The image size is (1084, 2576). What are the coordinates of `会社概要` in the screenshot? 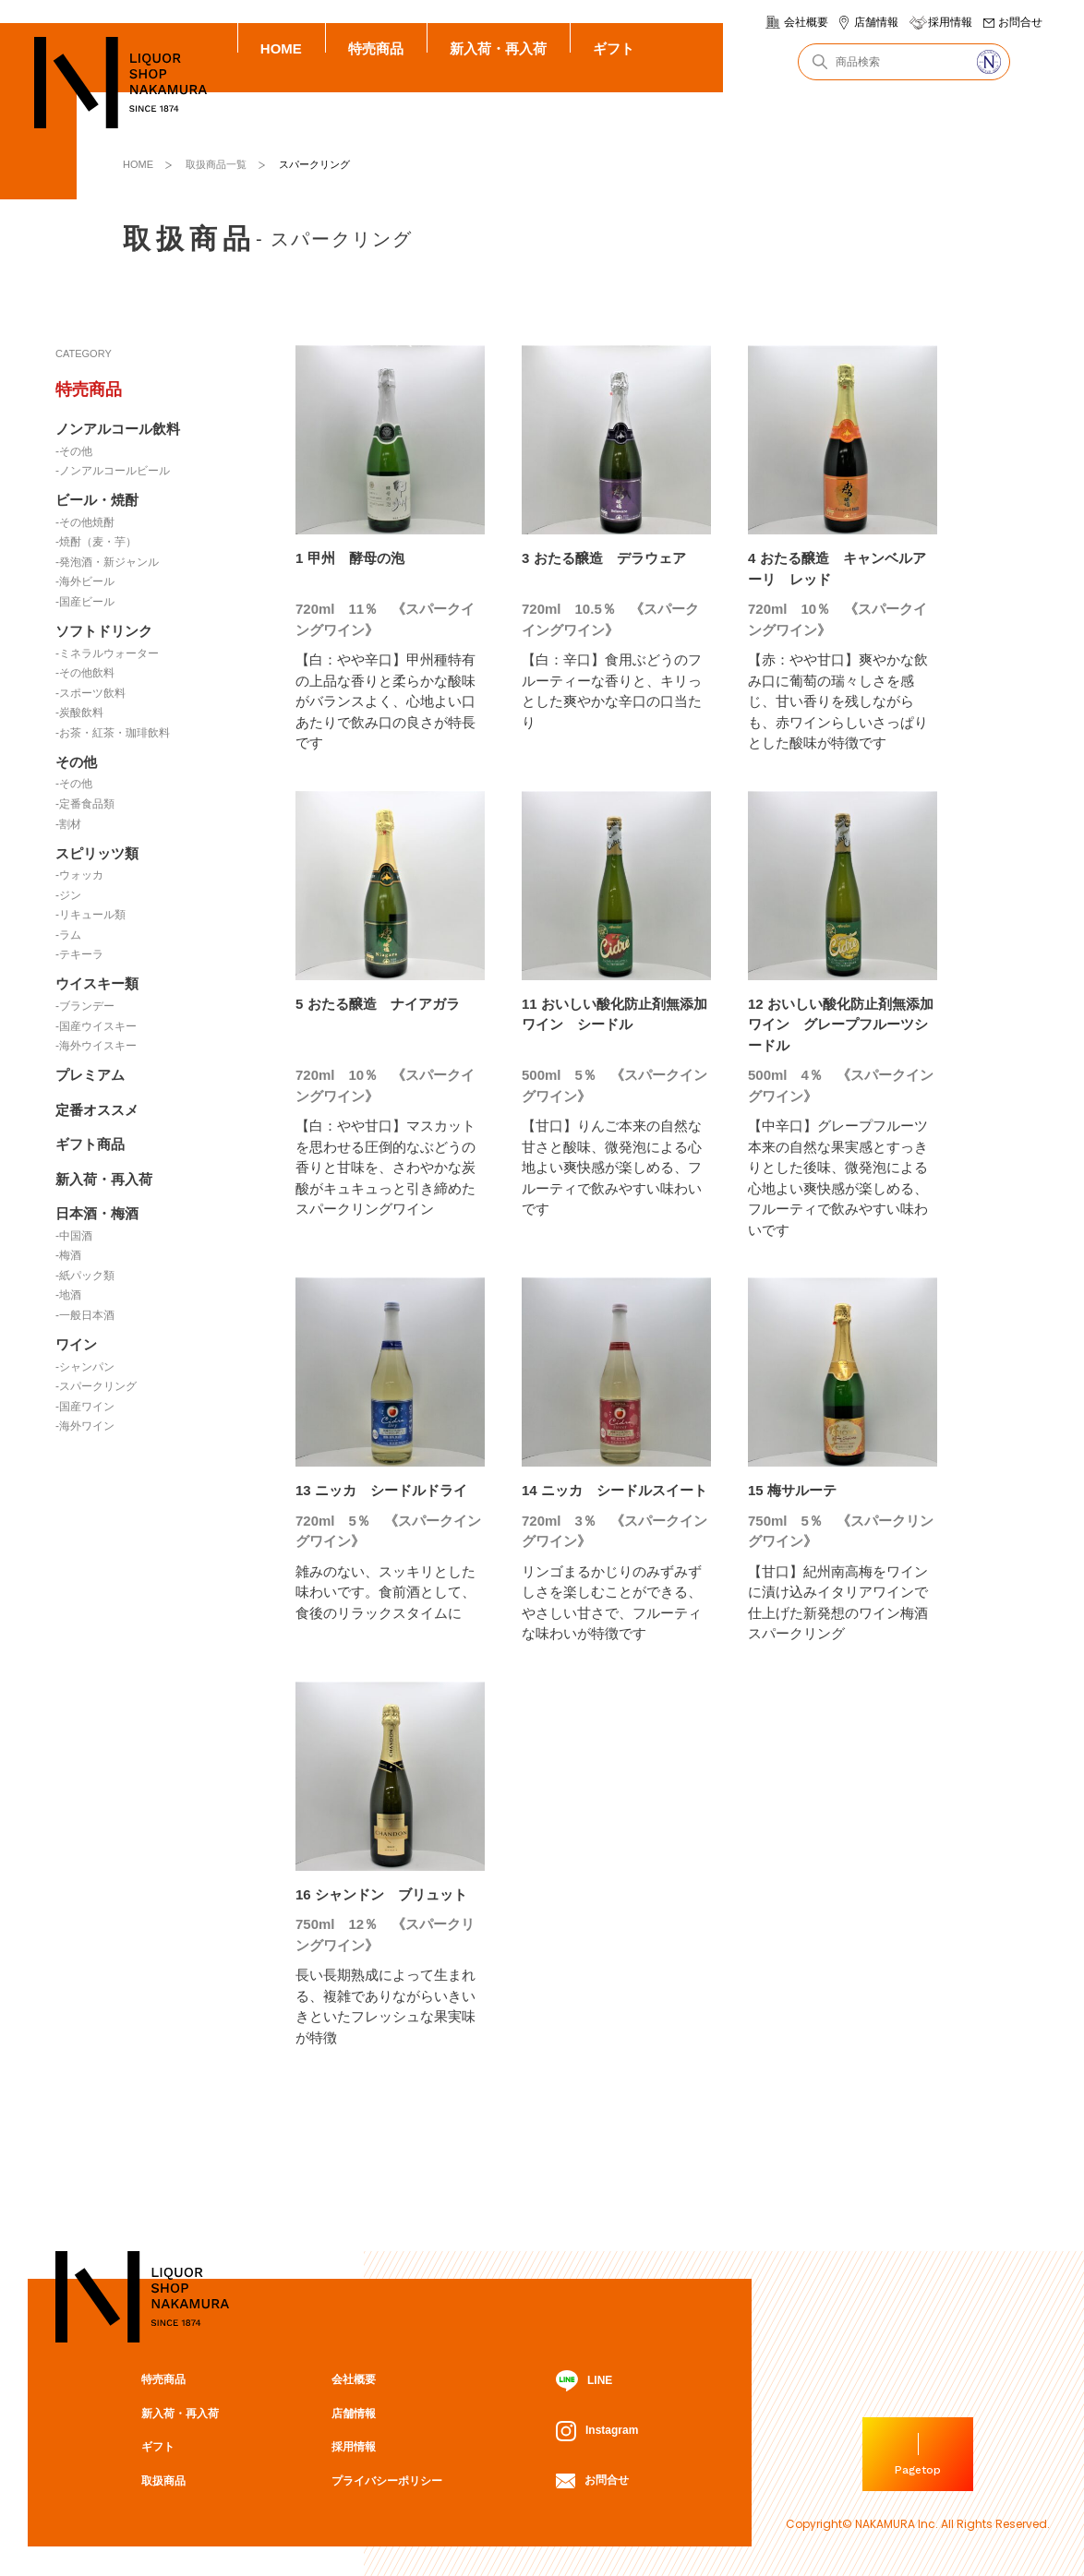 It's located at (806, 22).